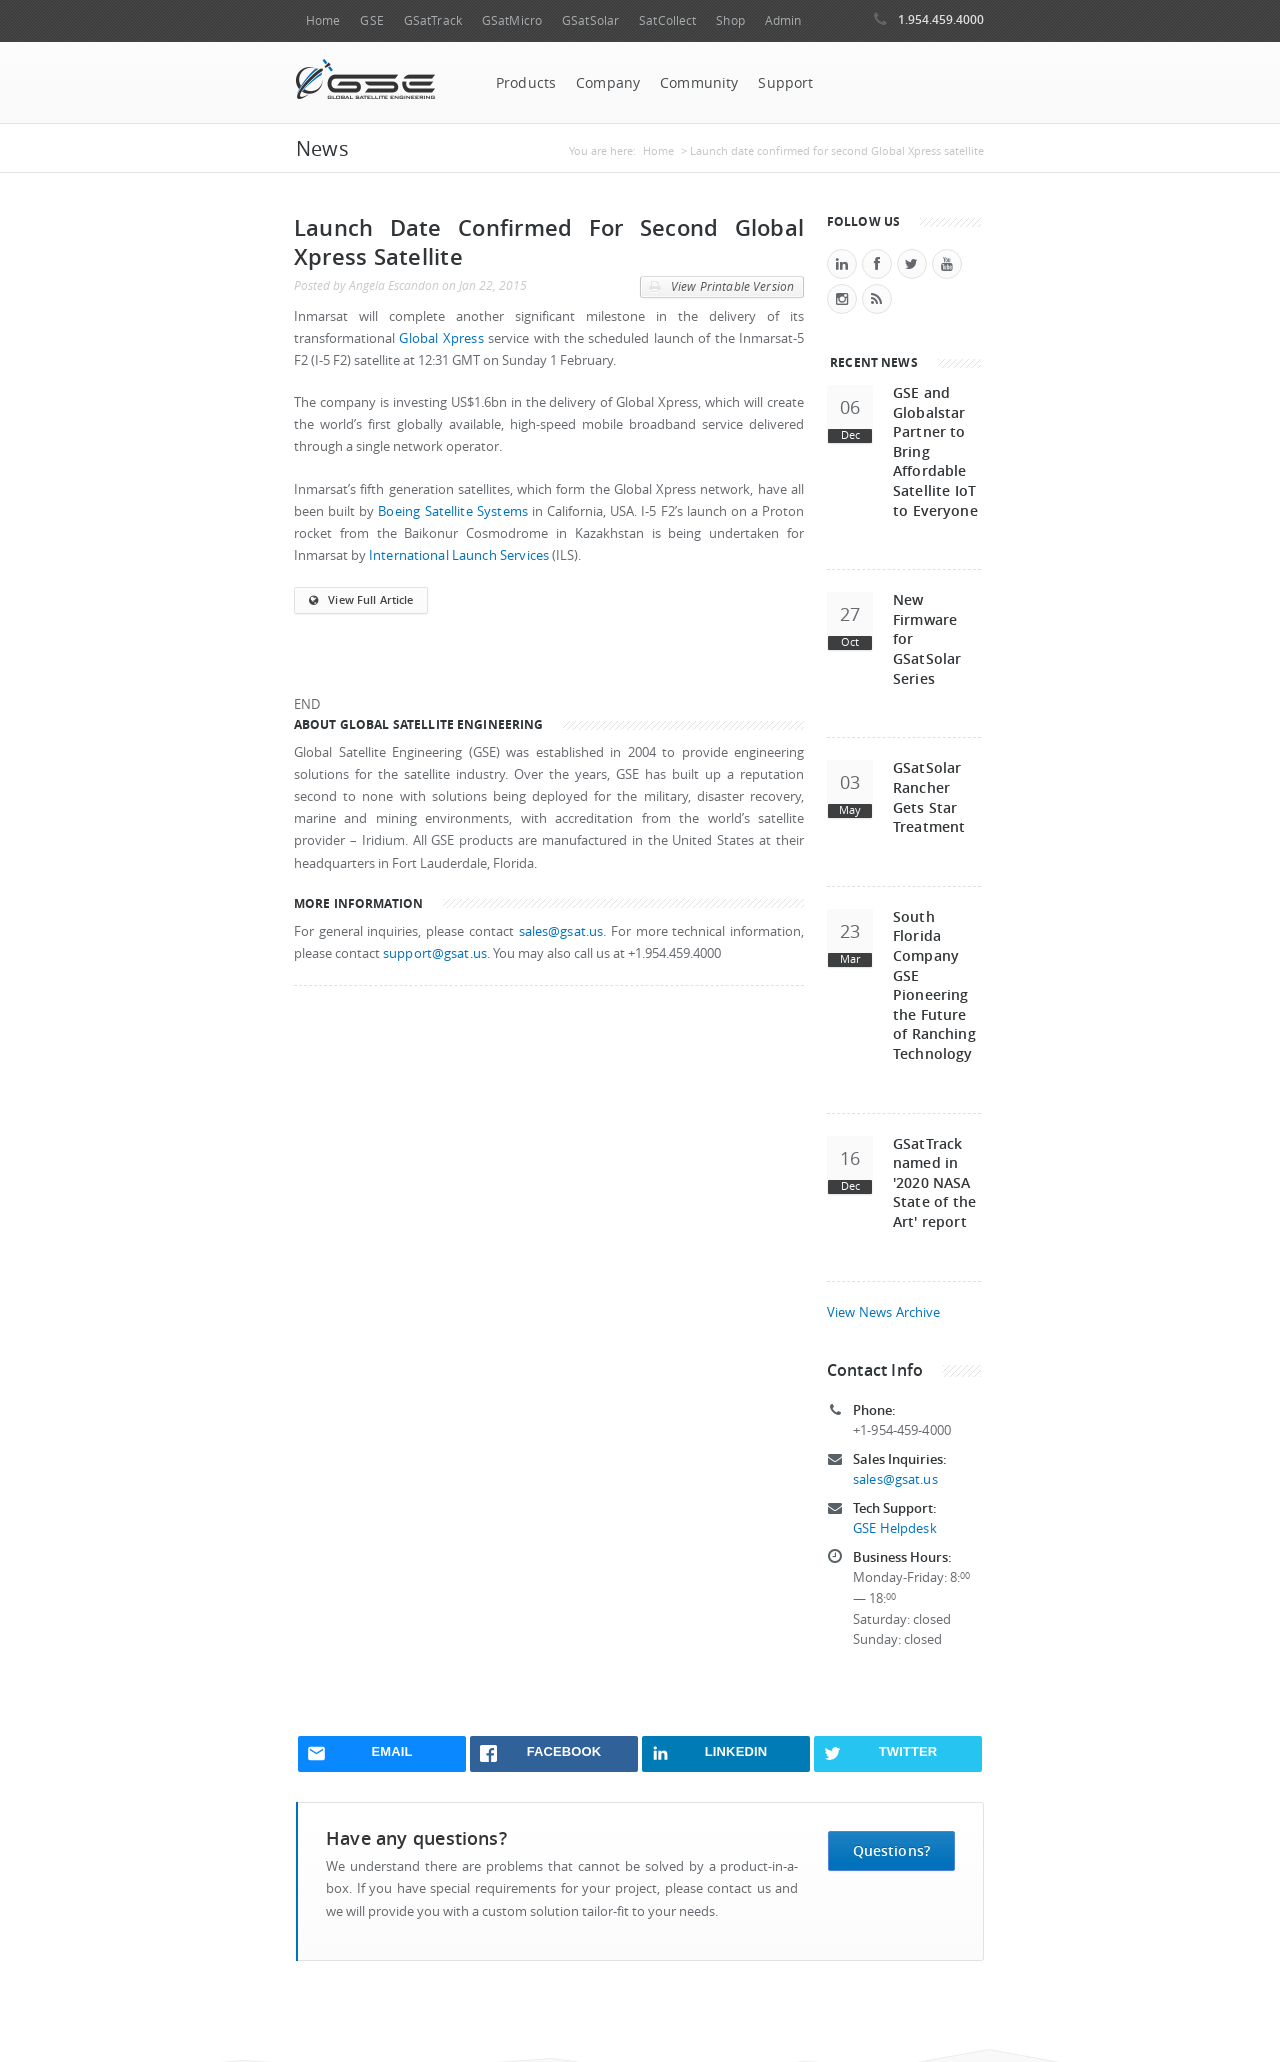 Image resolution: width=1280 pixels, height=2062 pixels. Describe the element at coordinates (323, 20) in the screenshot. I see `Home` at that location.